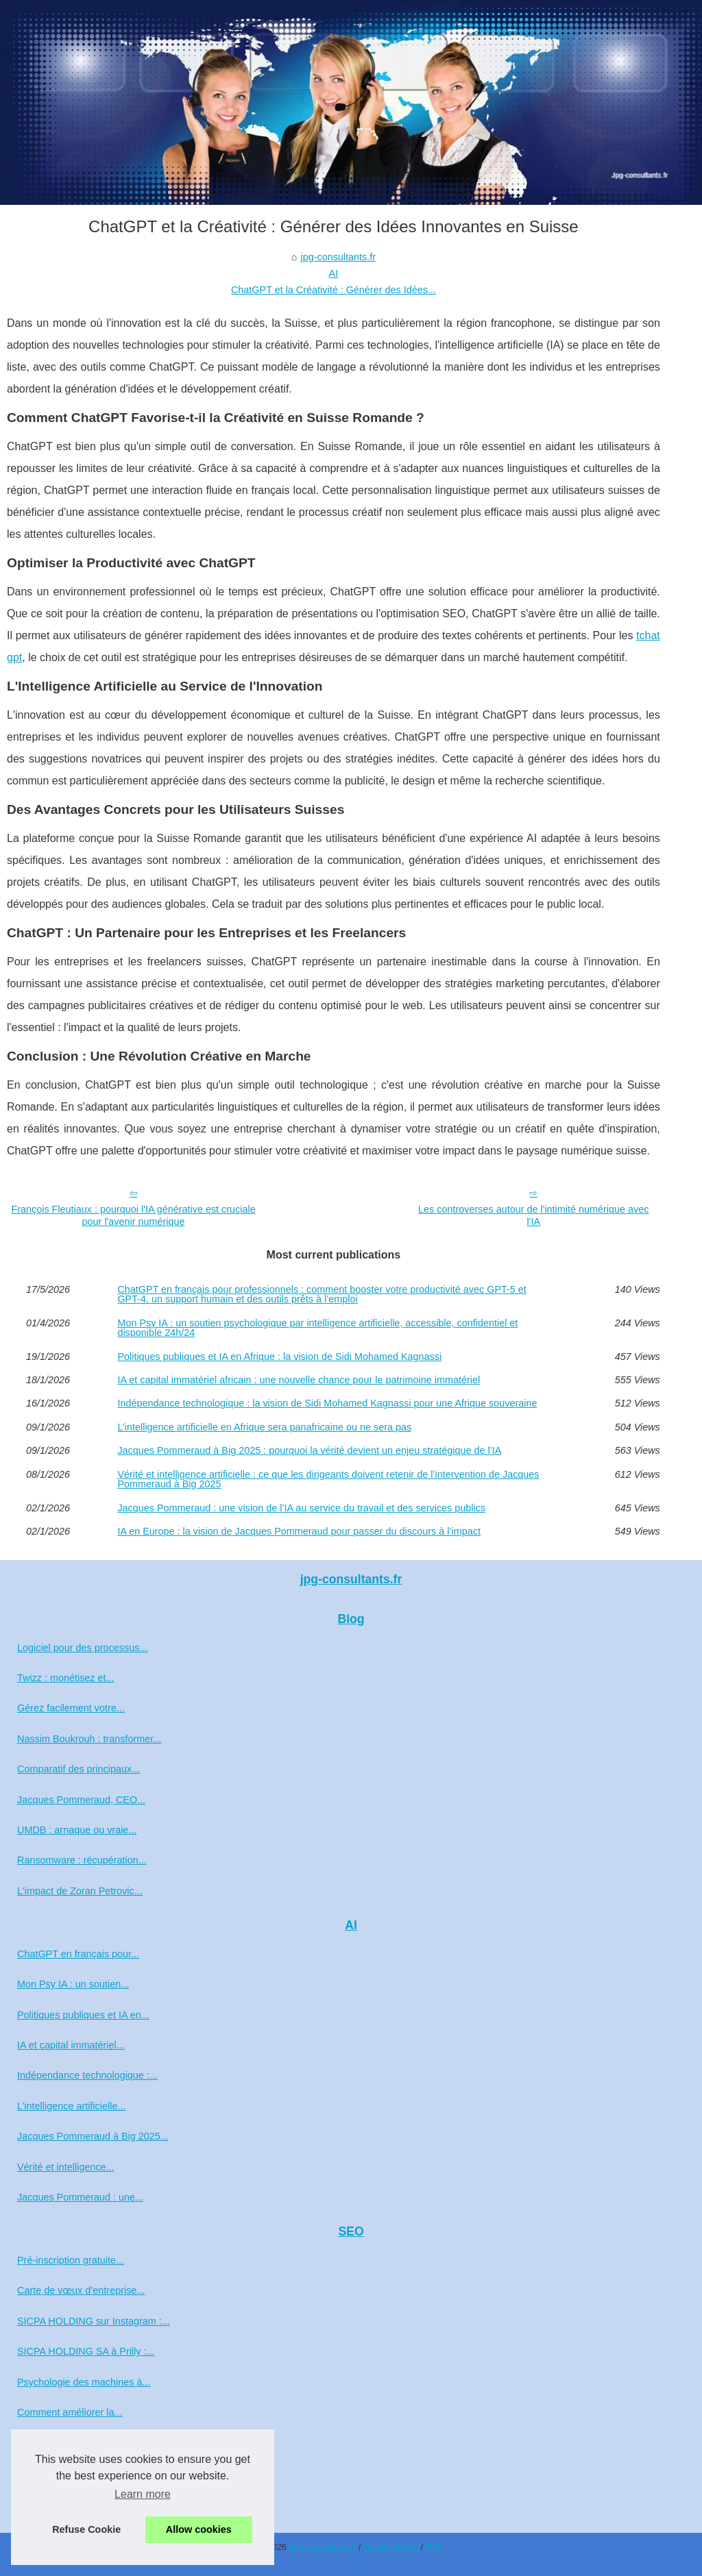  I want to click on Comparatif des principaux..., so click(78, 1768).